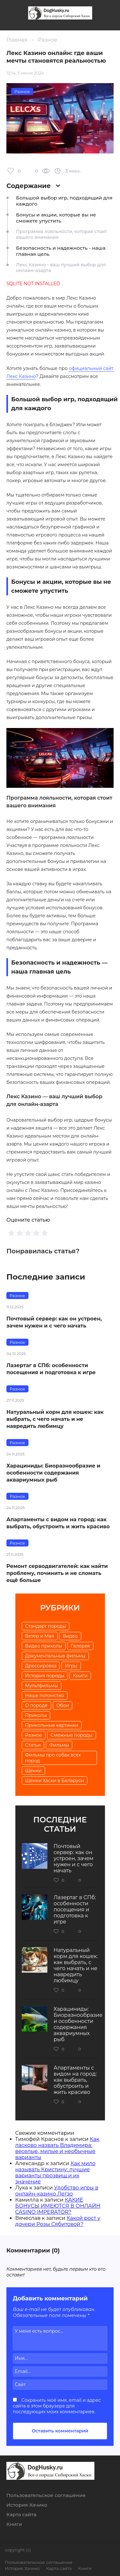 This screenshot has width=120, height=2576. What do you see at coordinates (57, 2148) in the screenshot?
I see `Как ласково назвать Владимира: веселые, милые и необычные варианты` at bounding box center [57, 2148].